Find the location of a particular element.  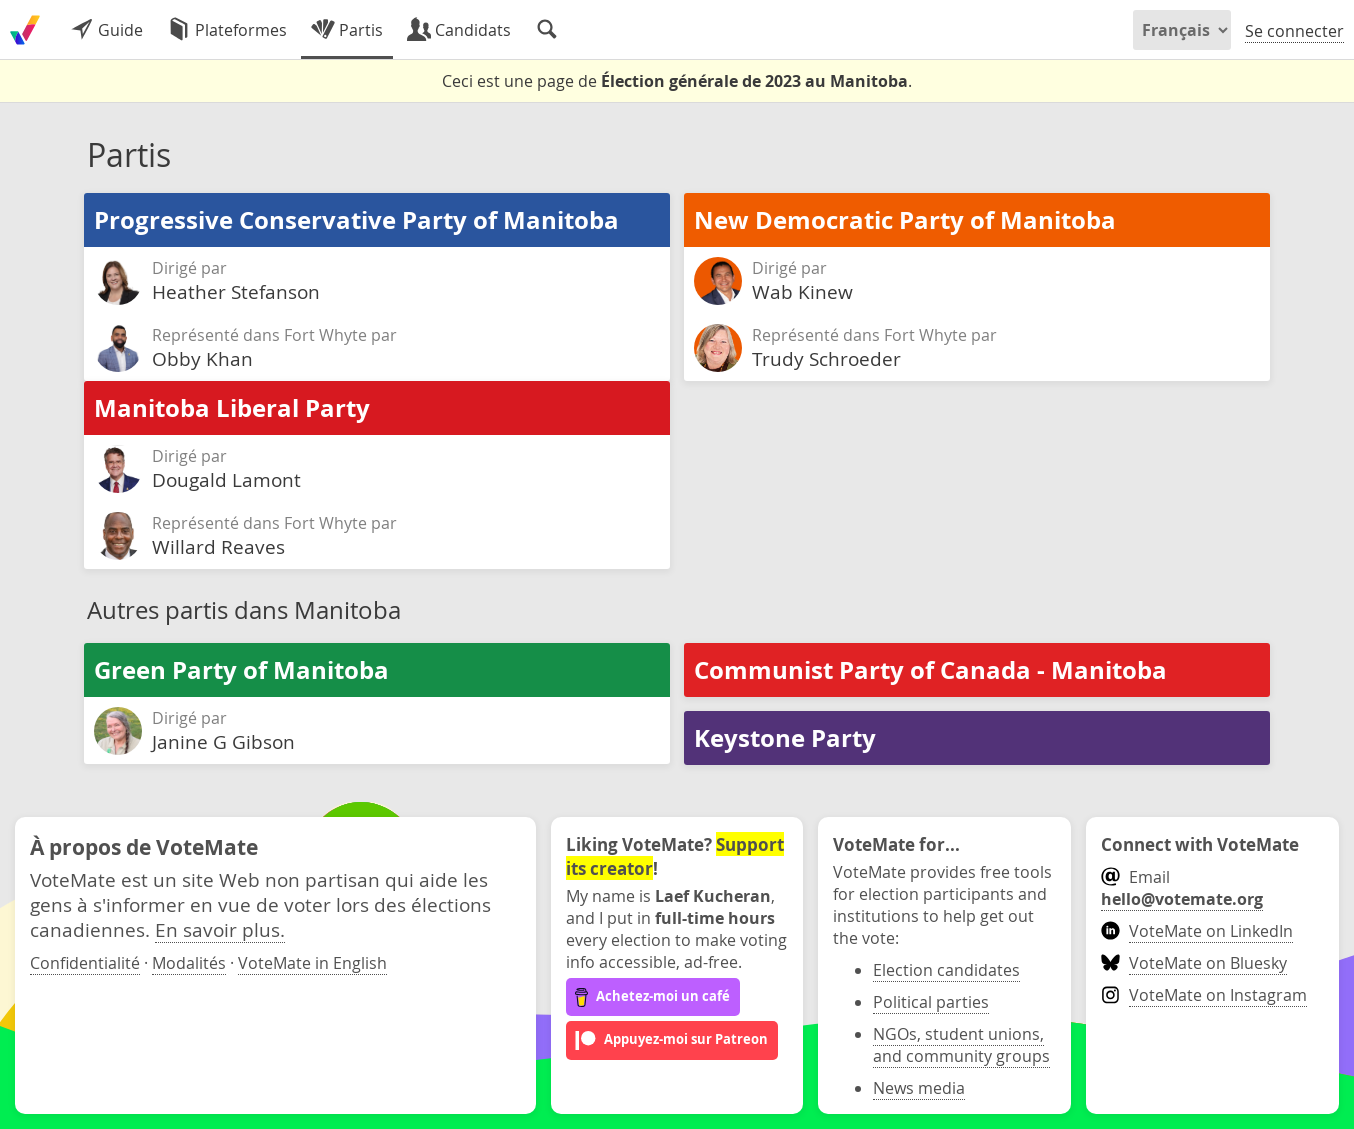

Election candidates is located at coordinates (946, 970).